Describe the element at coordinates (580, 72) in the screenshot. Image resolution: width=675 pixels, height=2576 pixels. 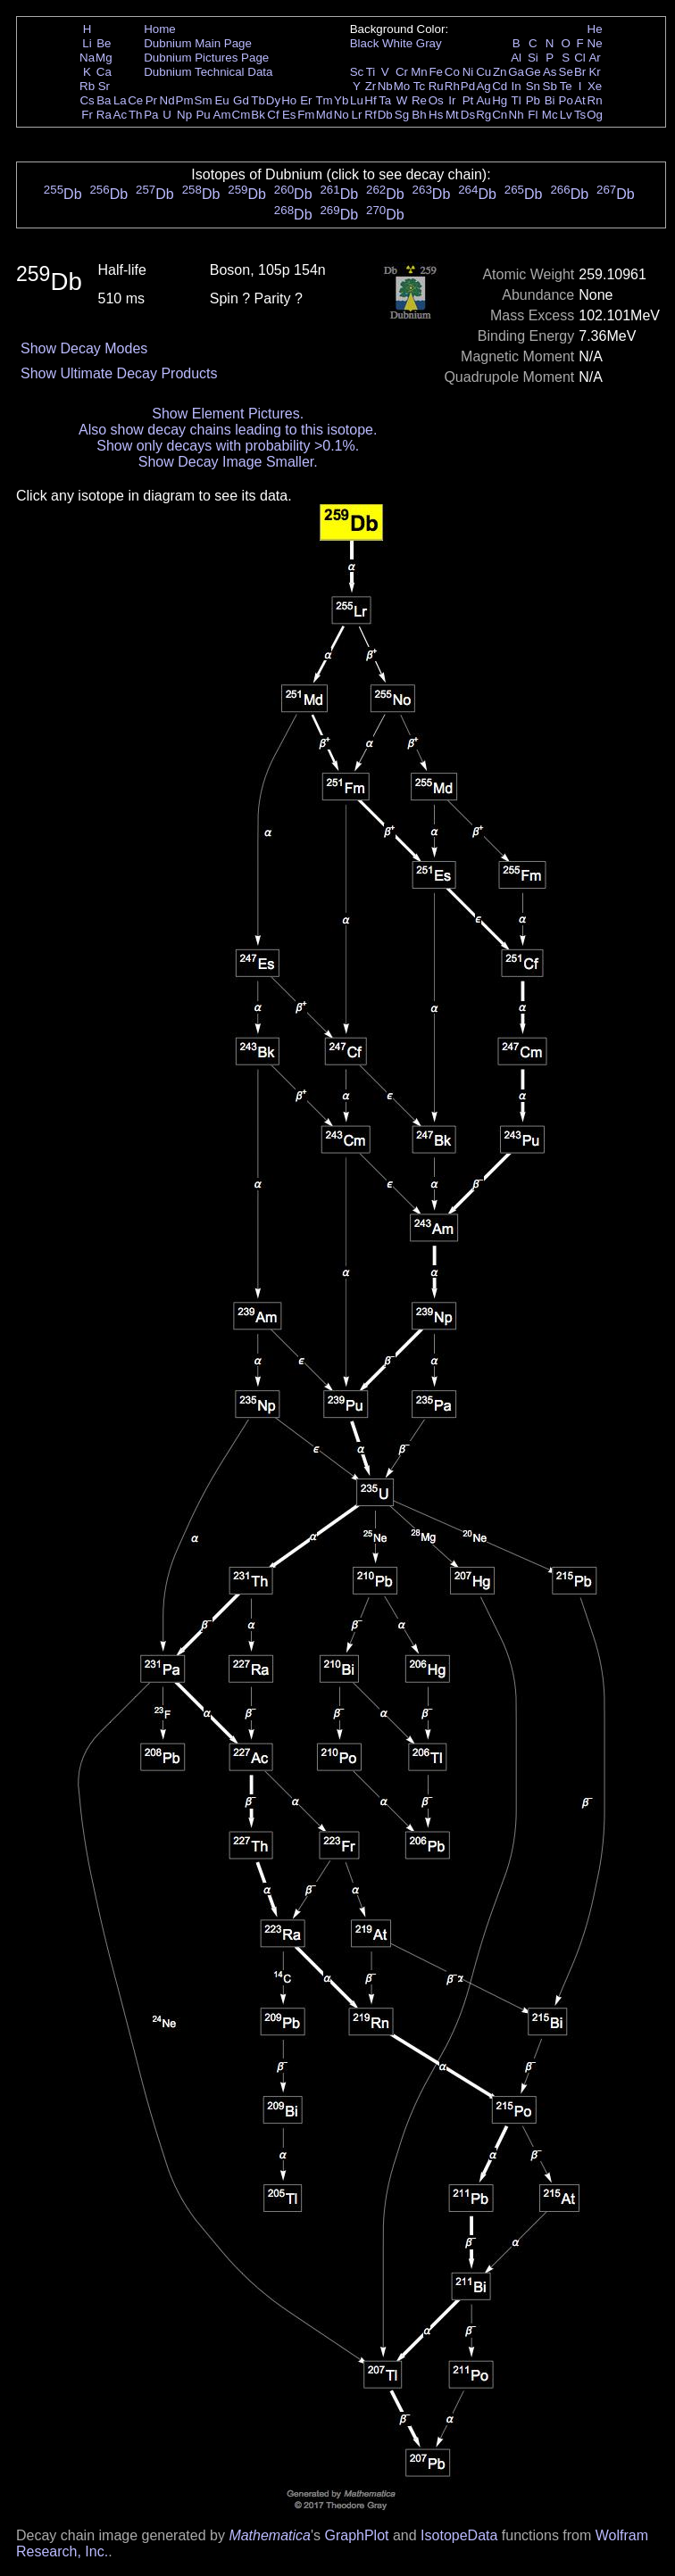
I see `Br` at that location.